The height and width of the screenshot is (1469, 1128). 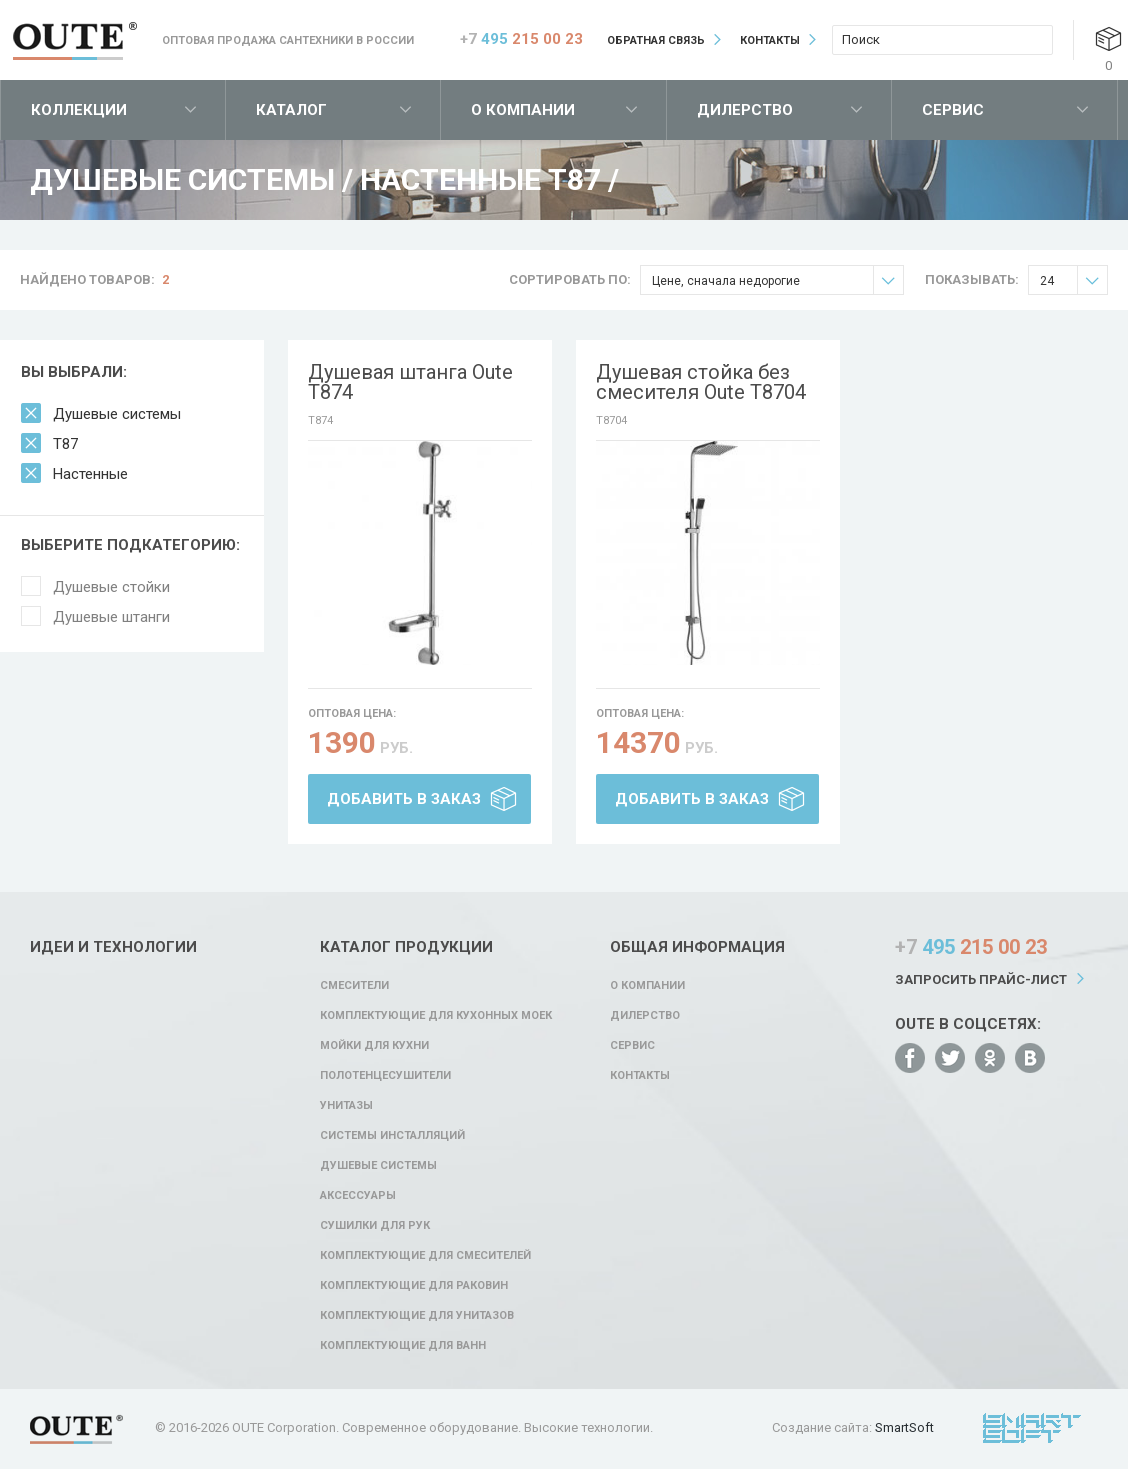 What do you see at coordinates (523, 110) in the screenshot?
I see `О компании` at bounding box center [523, 110].